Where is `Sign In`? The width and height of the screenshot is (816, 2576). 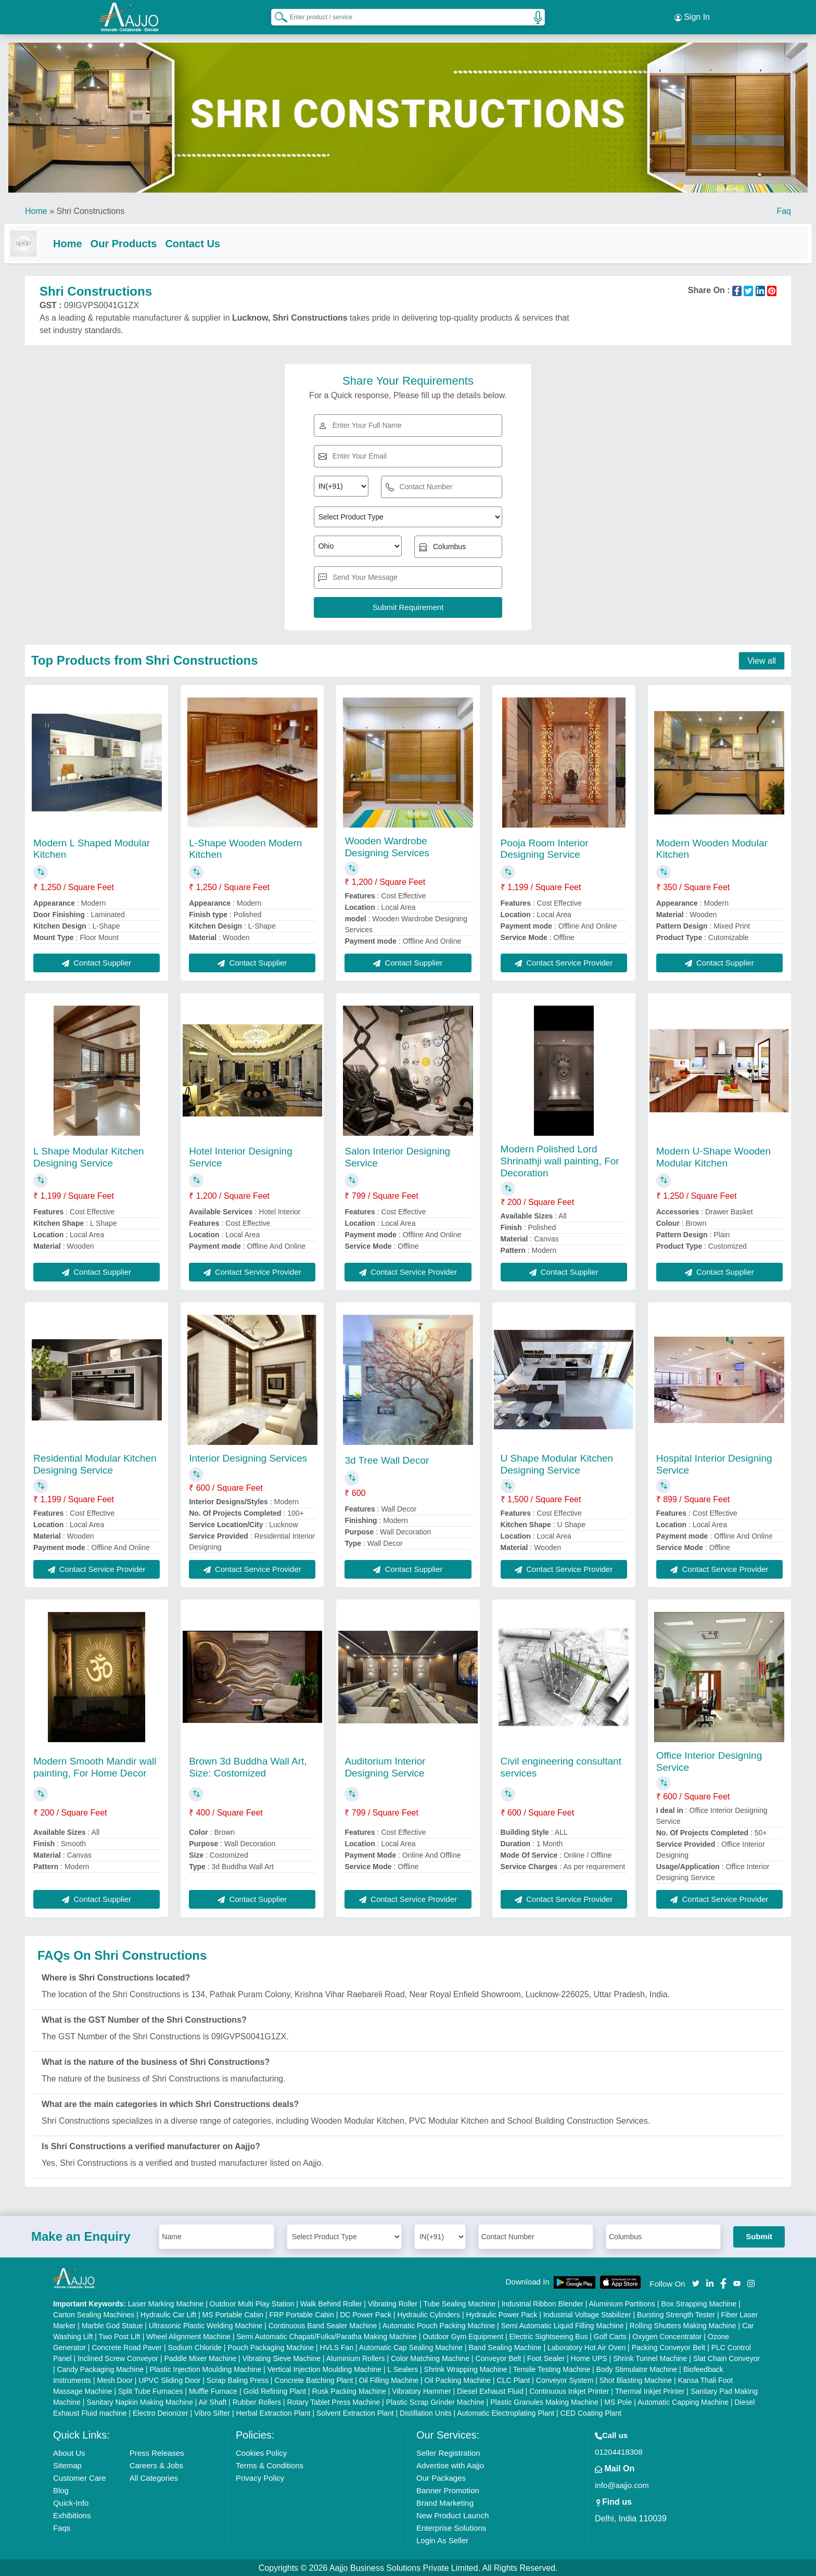
Sign In is located at coordinates (692, 15).